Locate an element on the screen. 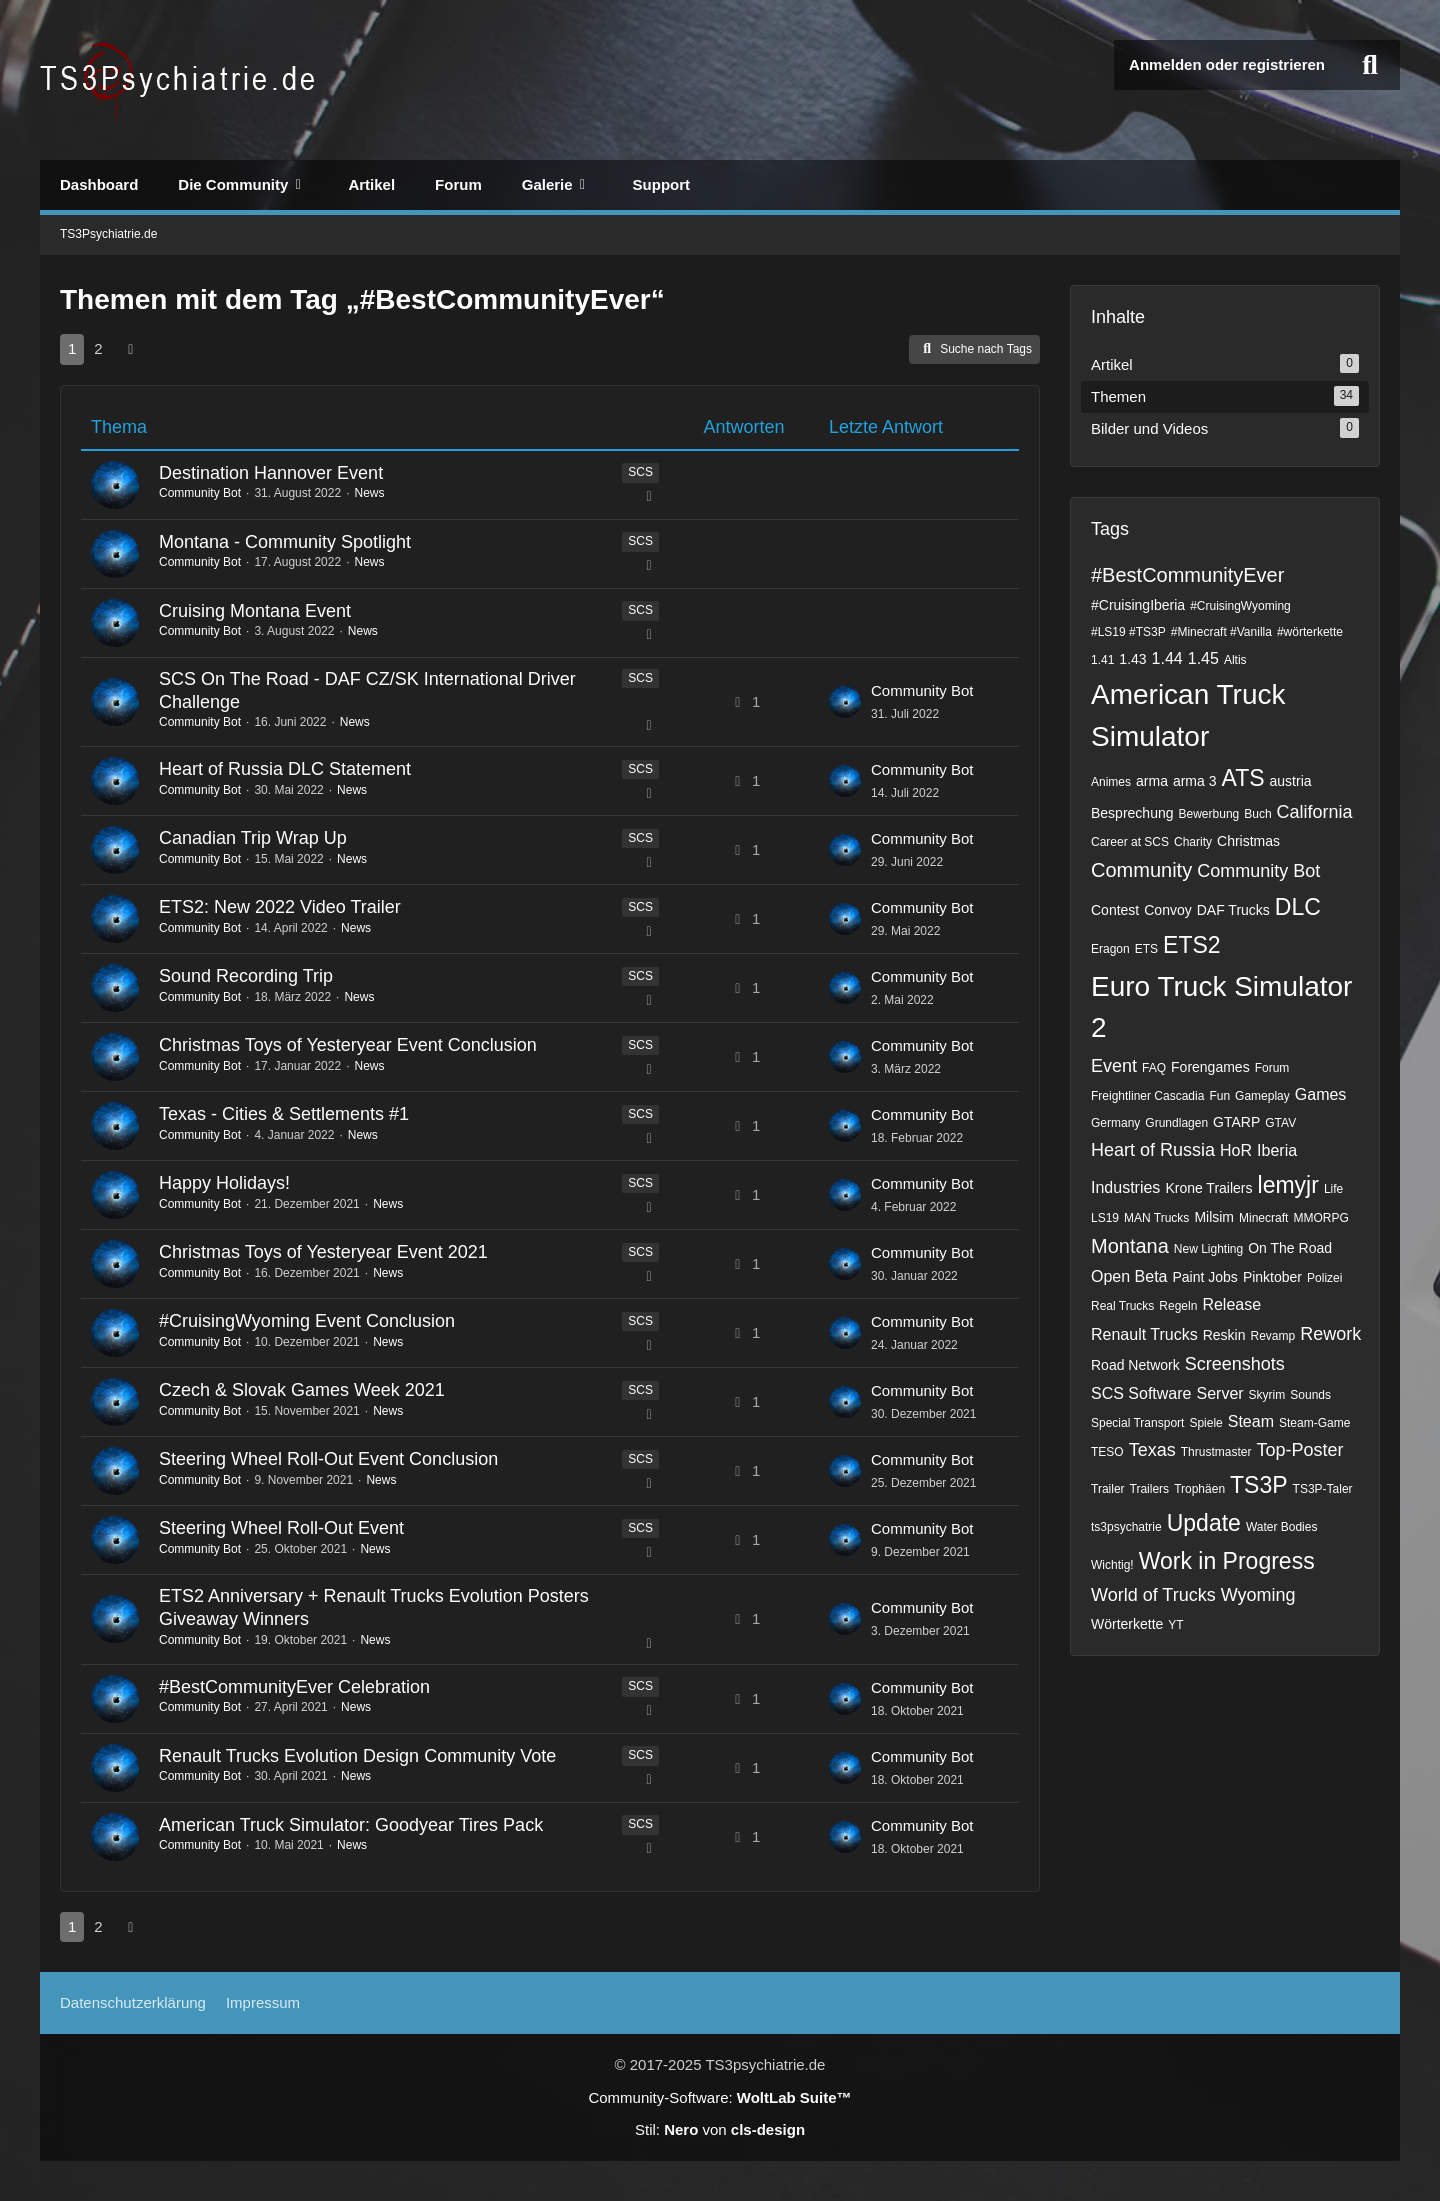 The height and width of the screenshot is (2201, 1440). Life is located at coordinates (1333, 1189).